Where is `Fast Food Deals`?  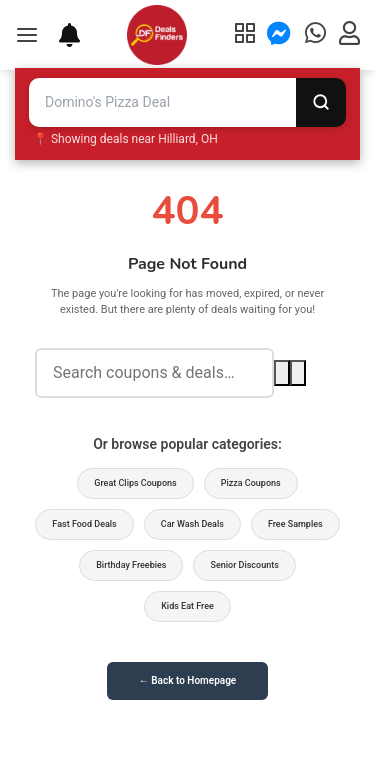 Fast Food Deals is located at coordinates (84, 524).